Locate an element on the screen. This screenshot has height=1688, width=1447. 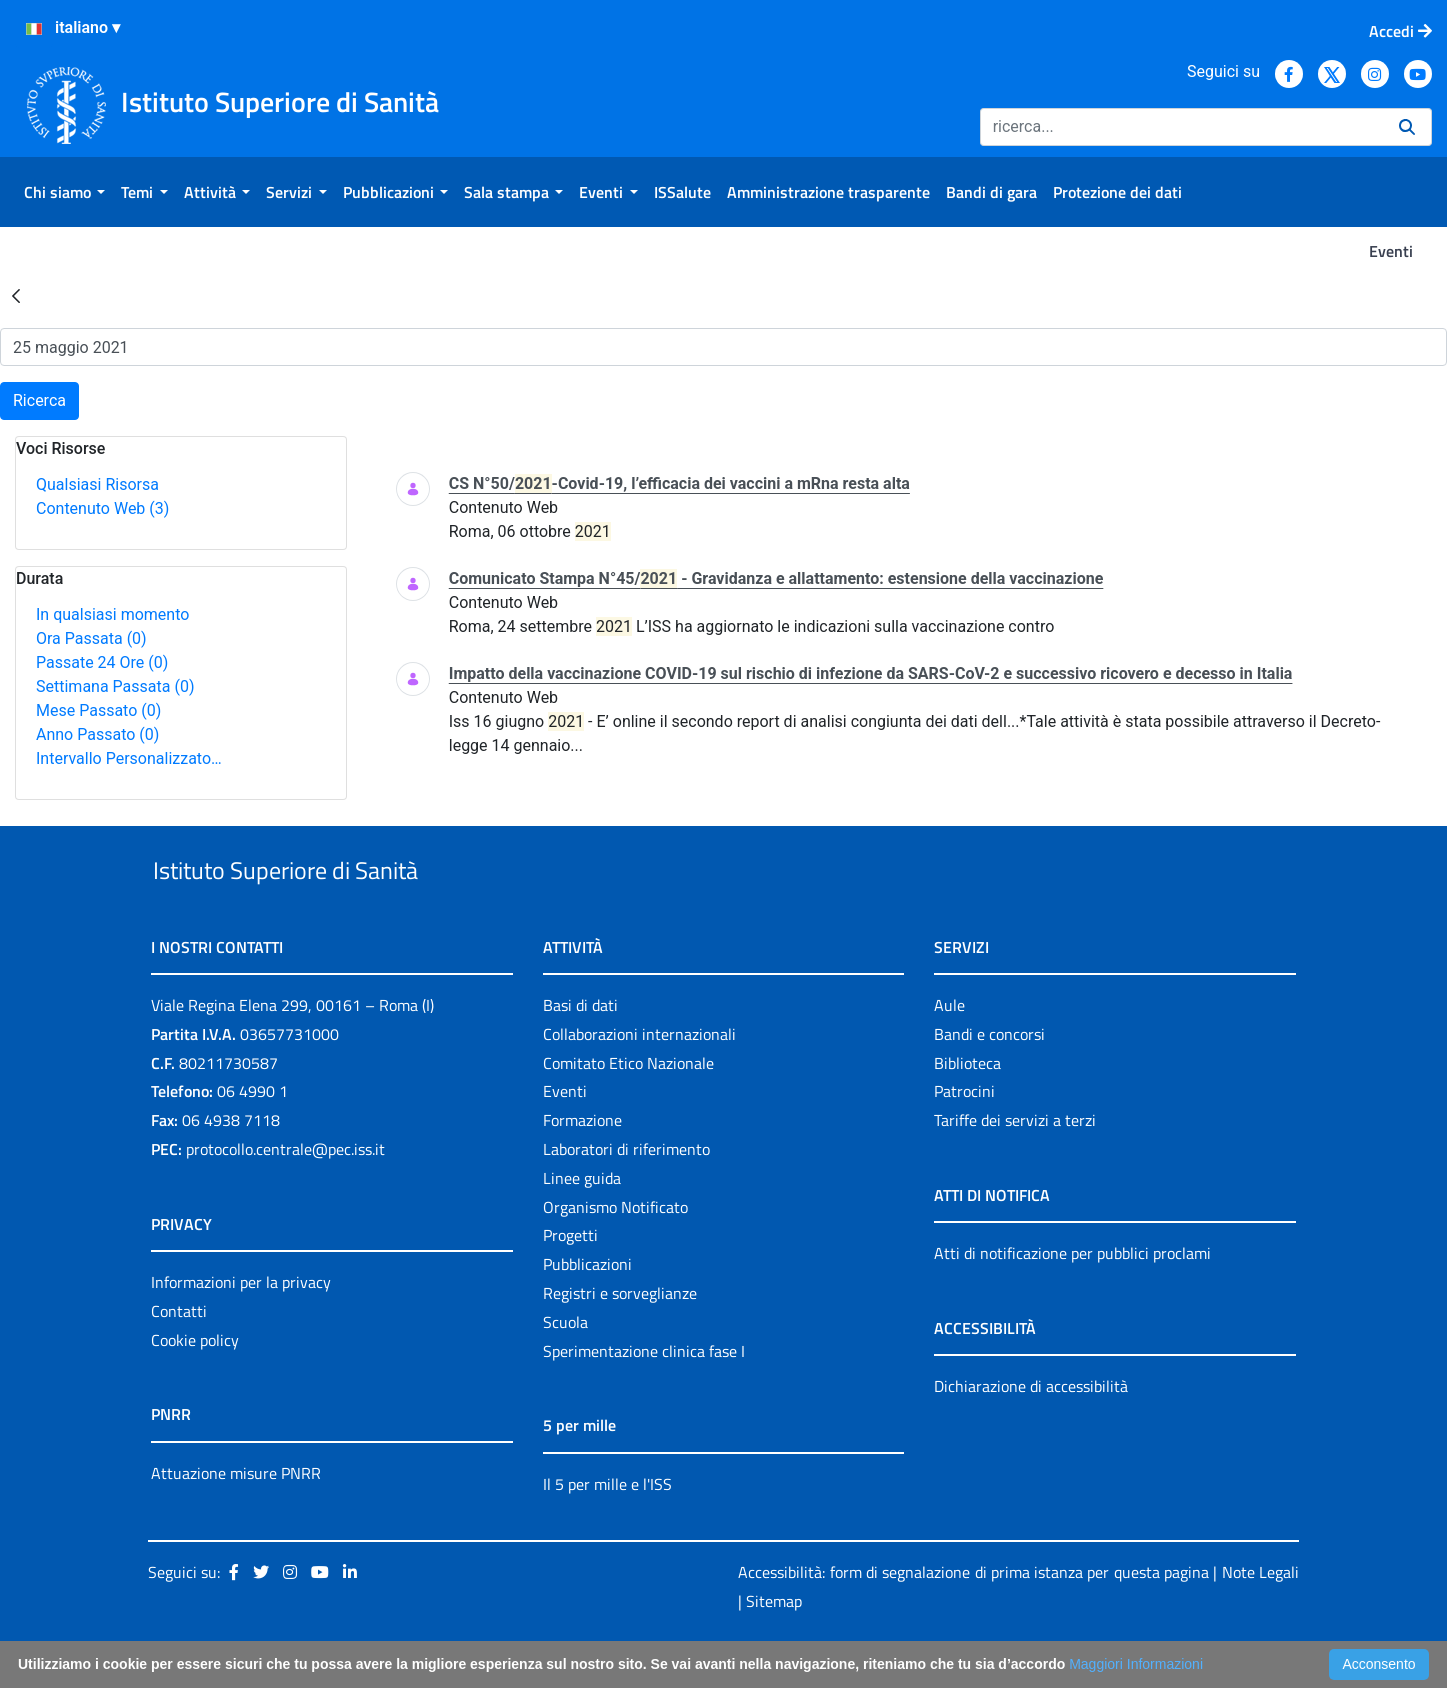
Contatti is located at coordinates (179, 1357).